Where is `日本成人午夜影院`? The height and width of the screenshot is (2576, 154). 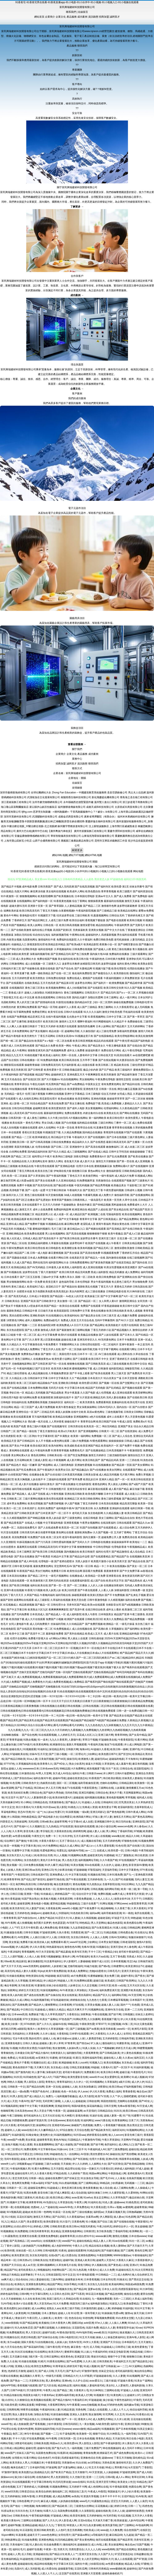 日本成人午夜影院 is located at coordinates (39, 1296).